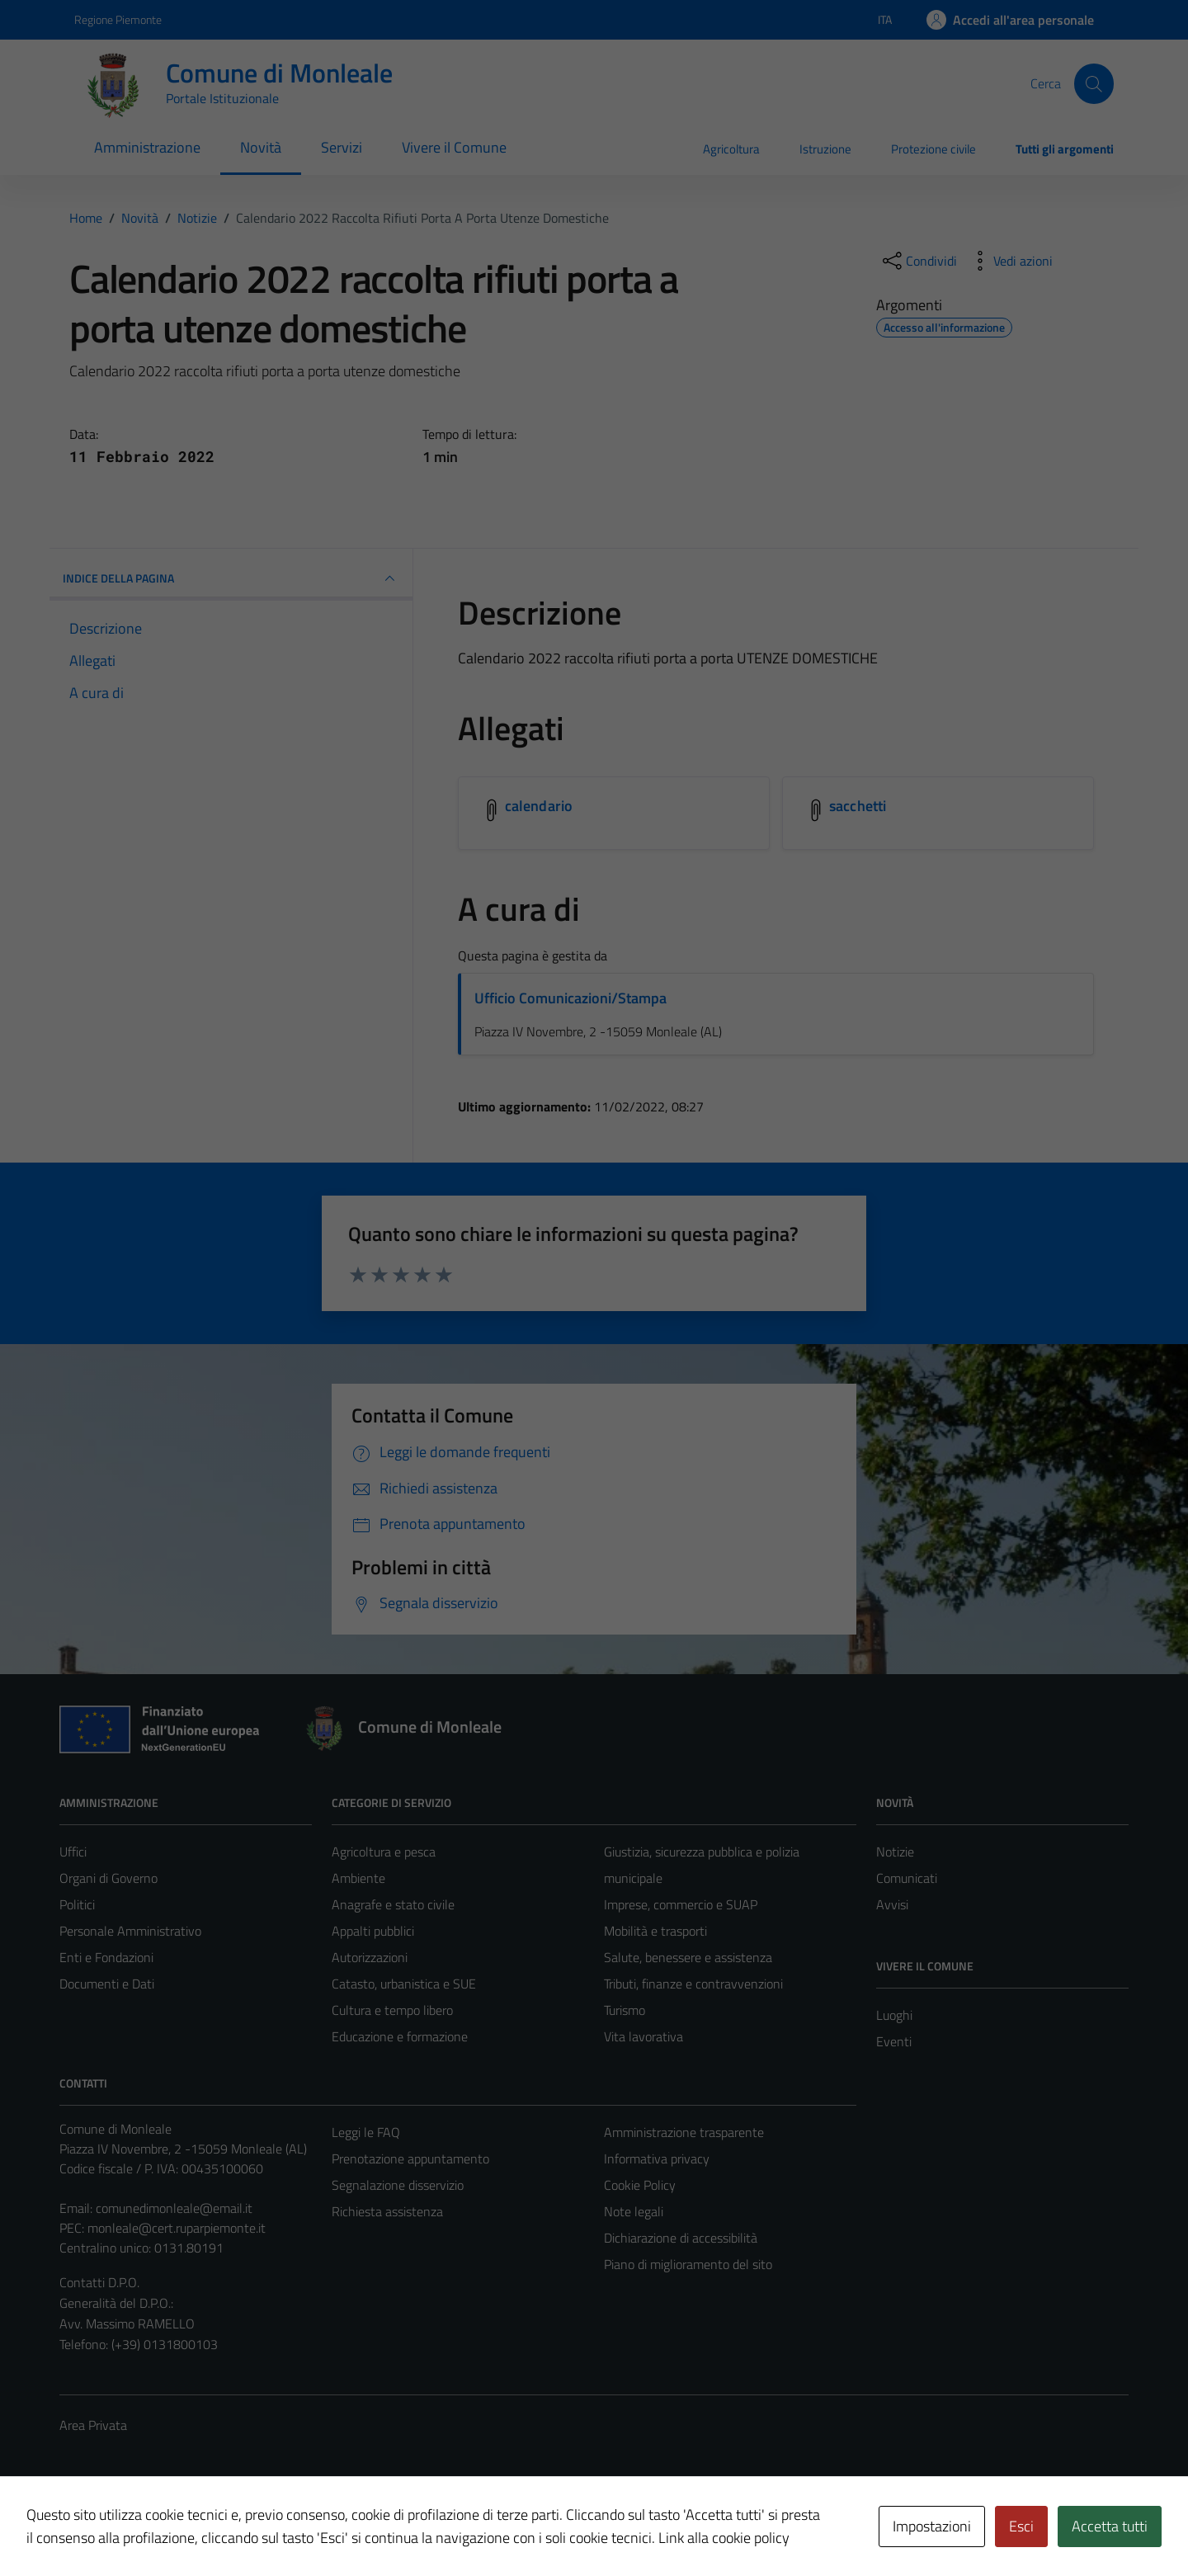  Describe the element at coordinates (231, 578) in the screenshot. I see `INDICE DELLA PAGINA` at that location.